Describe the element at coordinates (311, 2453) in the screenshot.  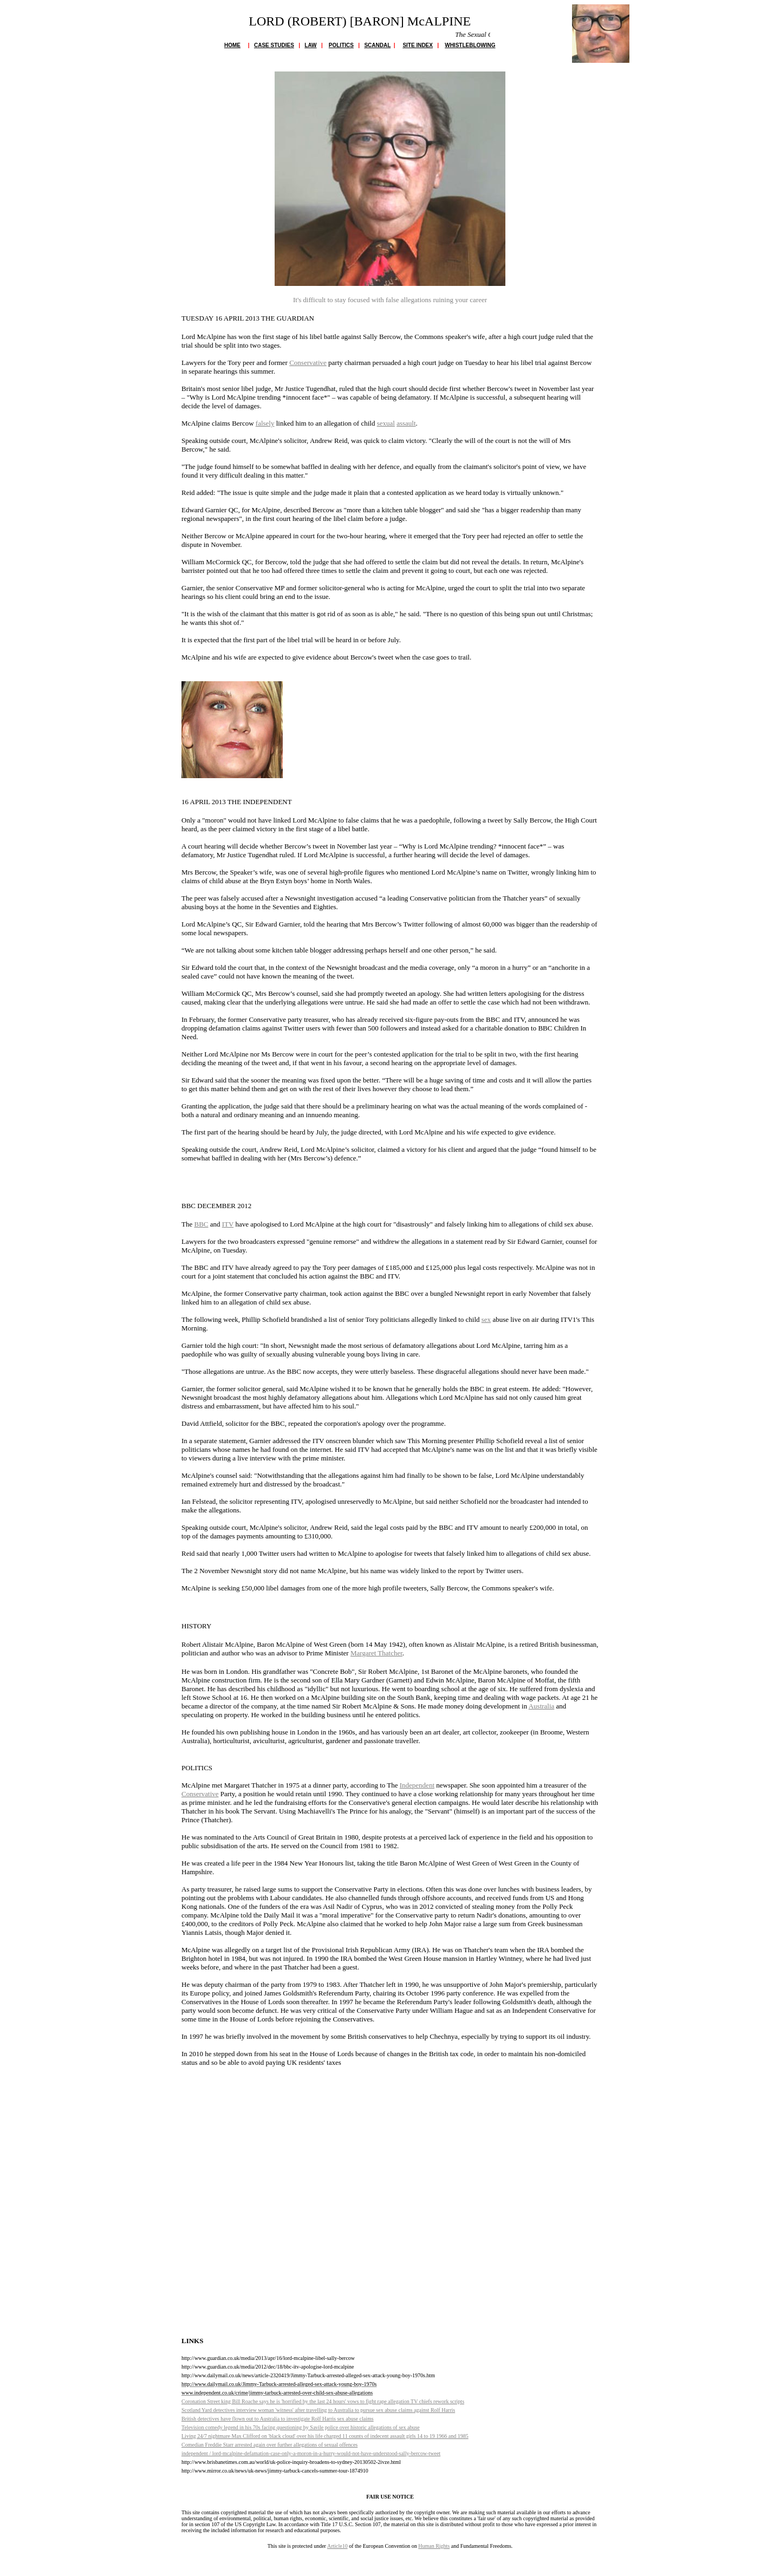
I see `ndependent / lord-mcalpine-defamation-case-only-a-moron-in-a-hurry-would-not-have-understood-sally-bercow-tweet` at that location.